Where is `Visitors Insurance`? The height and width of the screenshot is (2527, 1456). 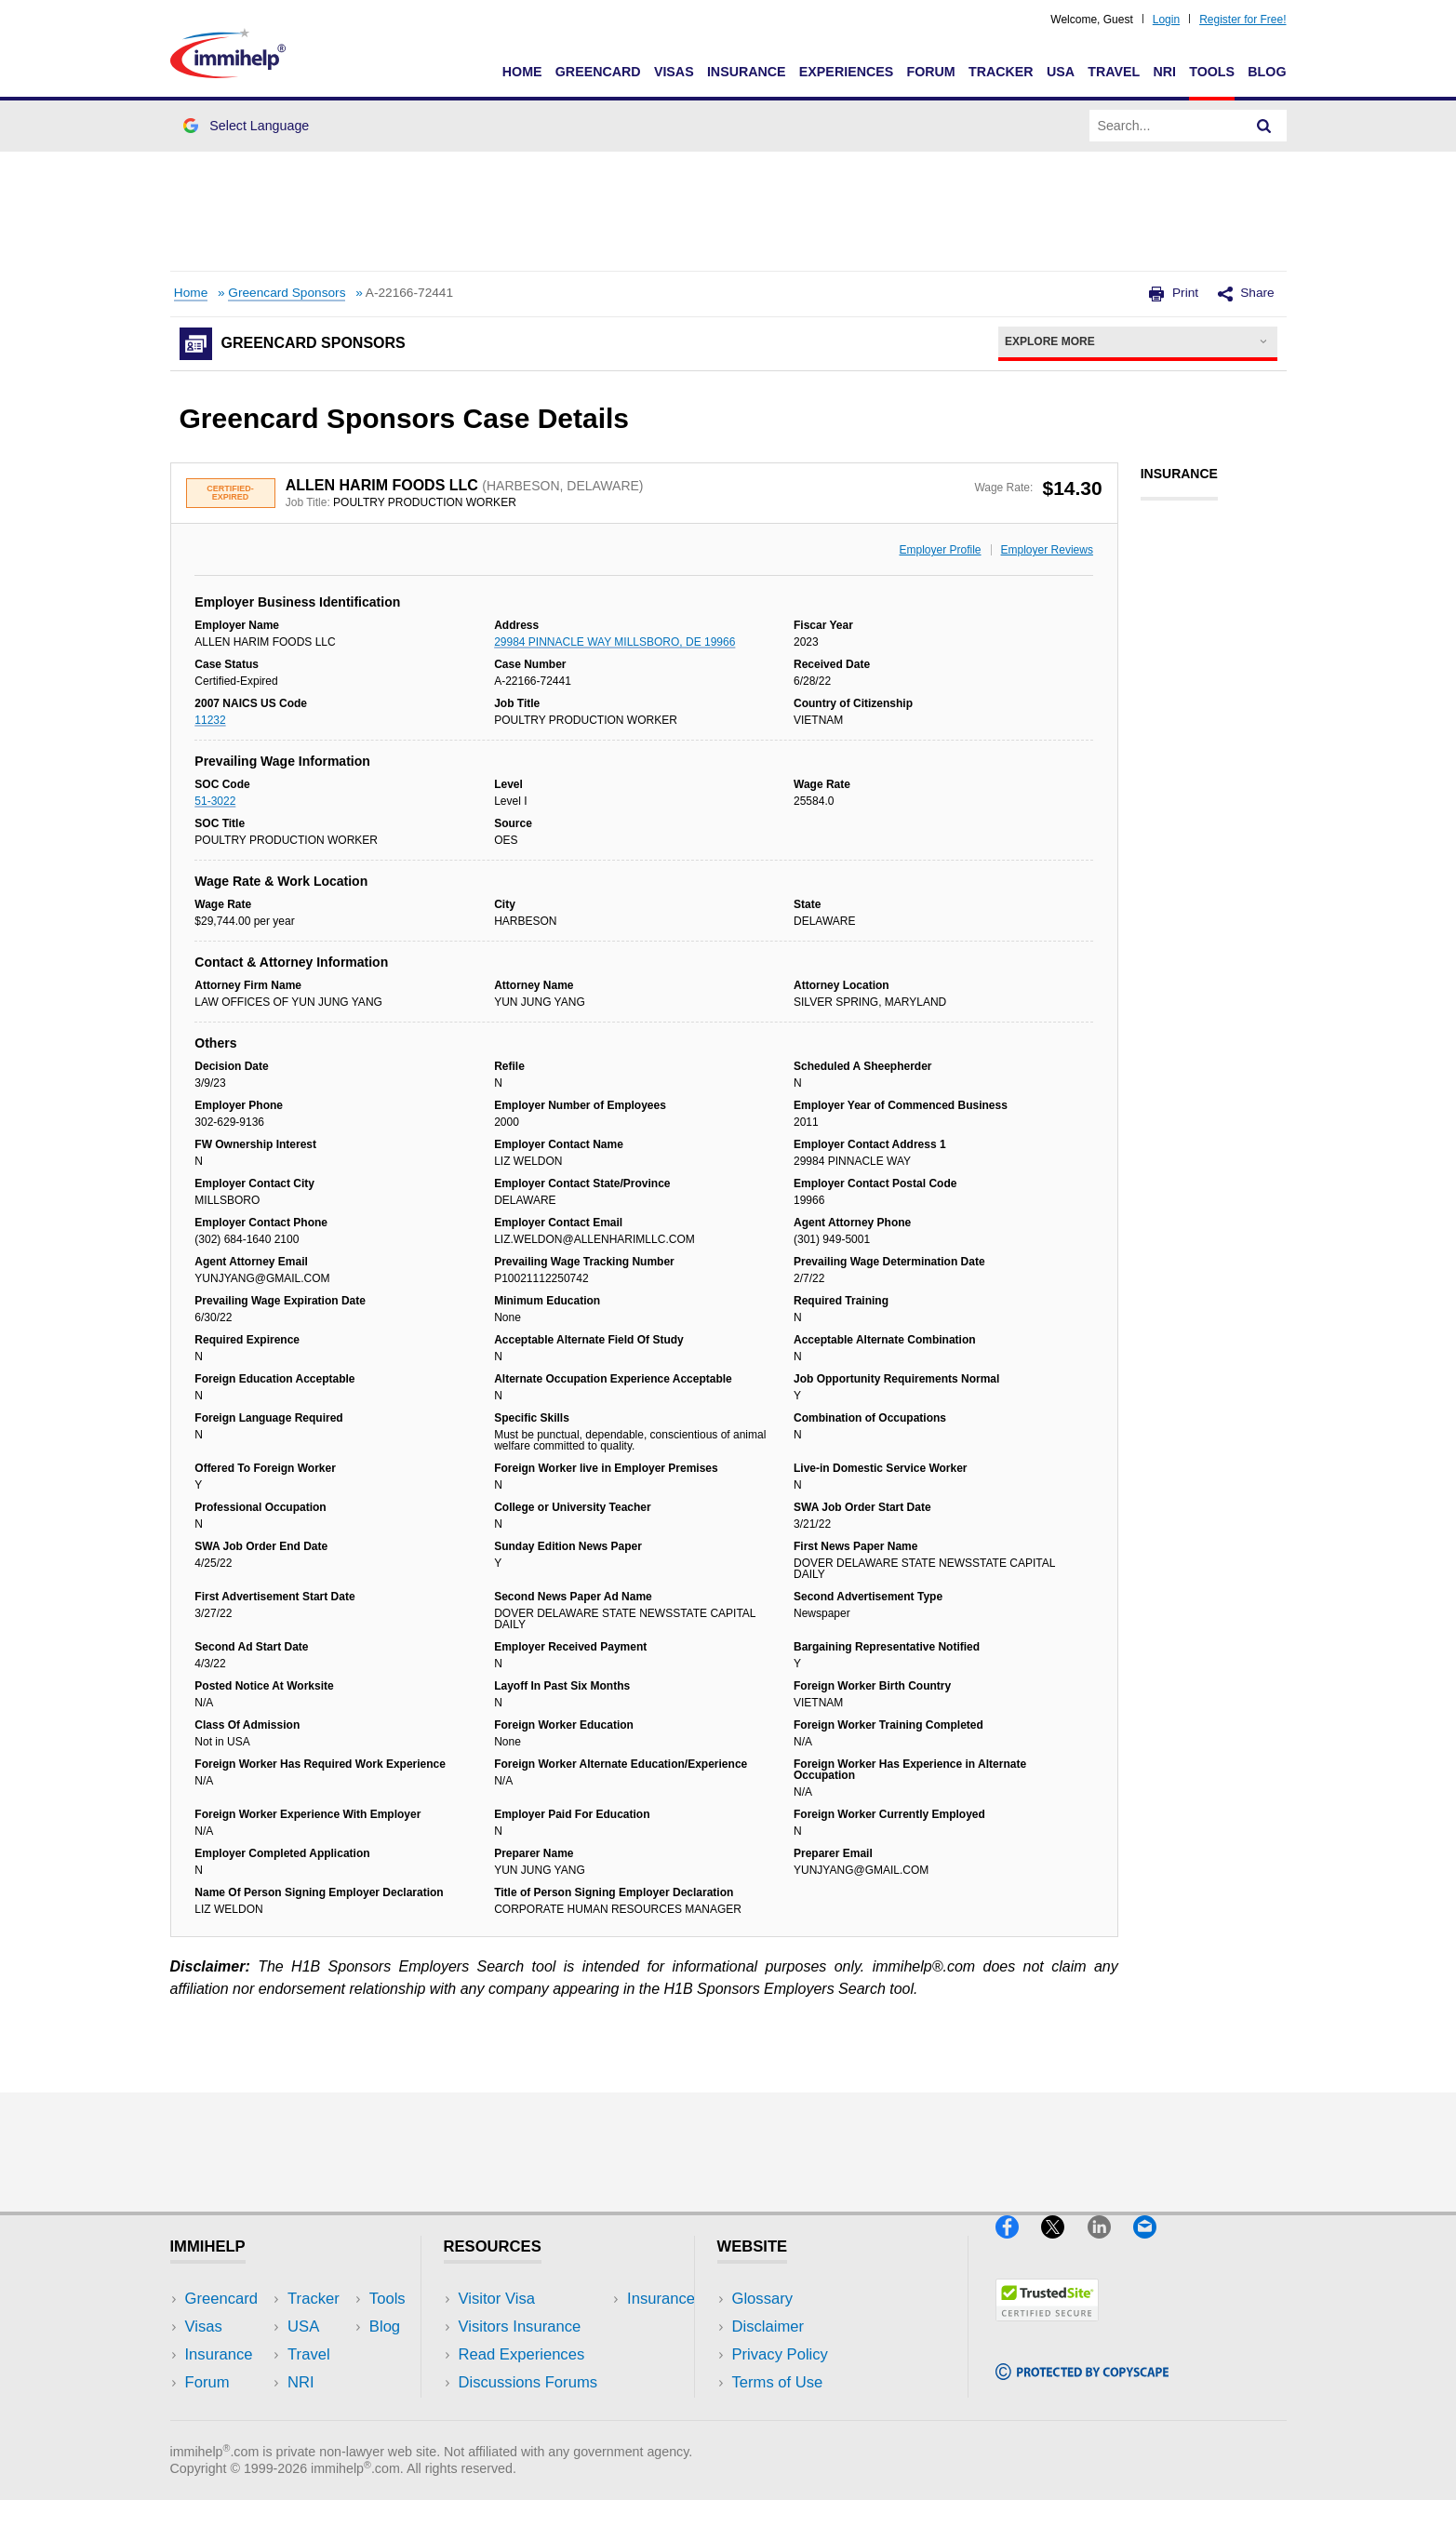 Visitors Insurance is located at coordinates (520, 2326).